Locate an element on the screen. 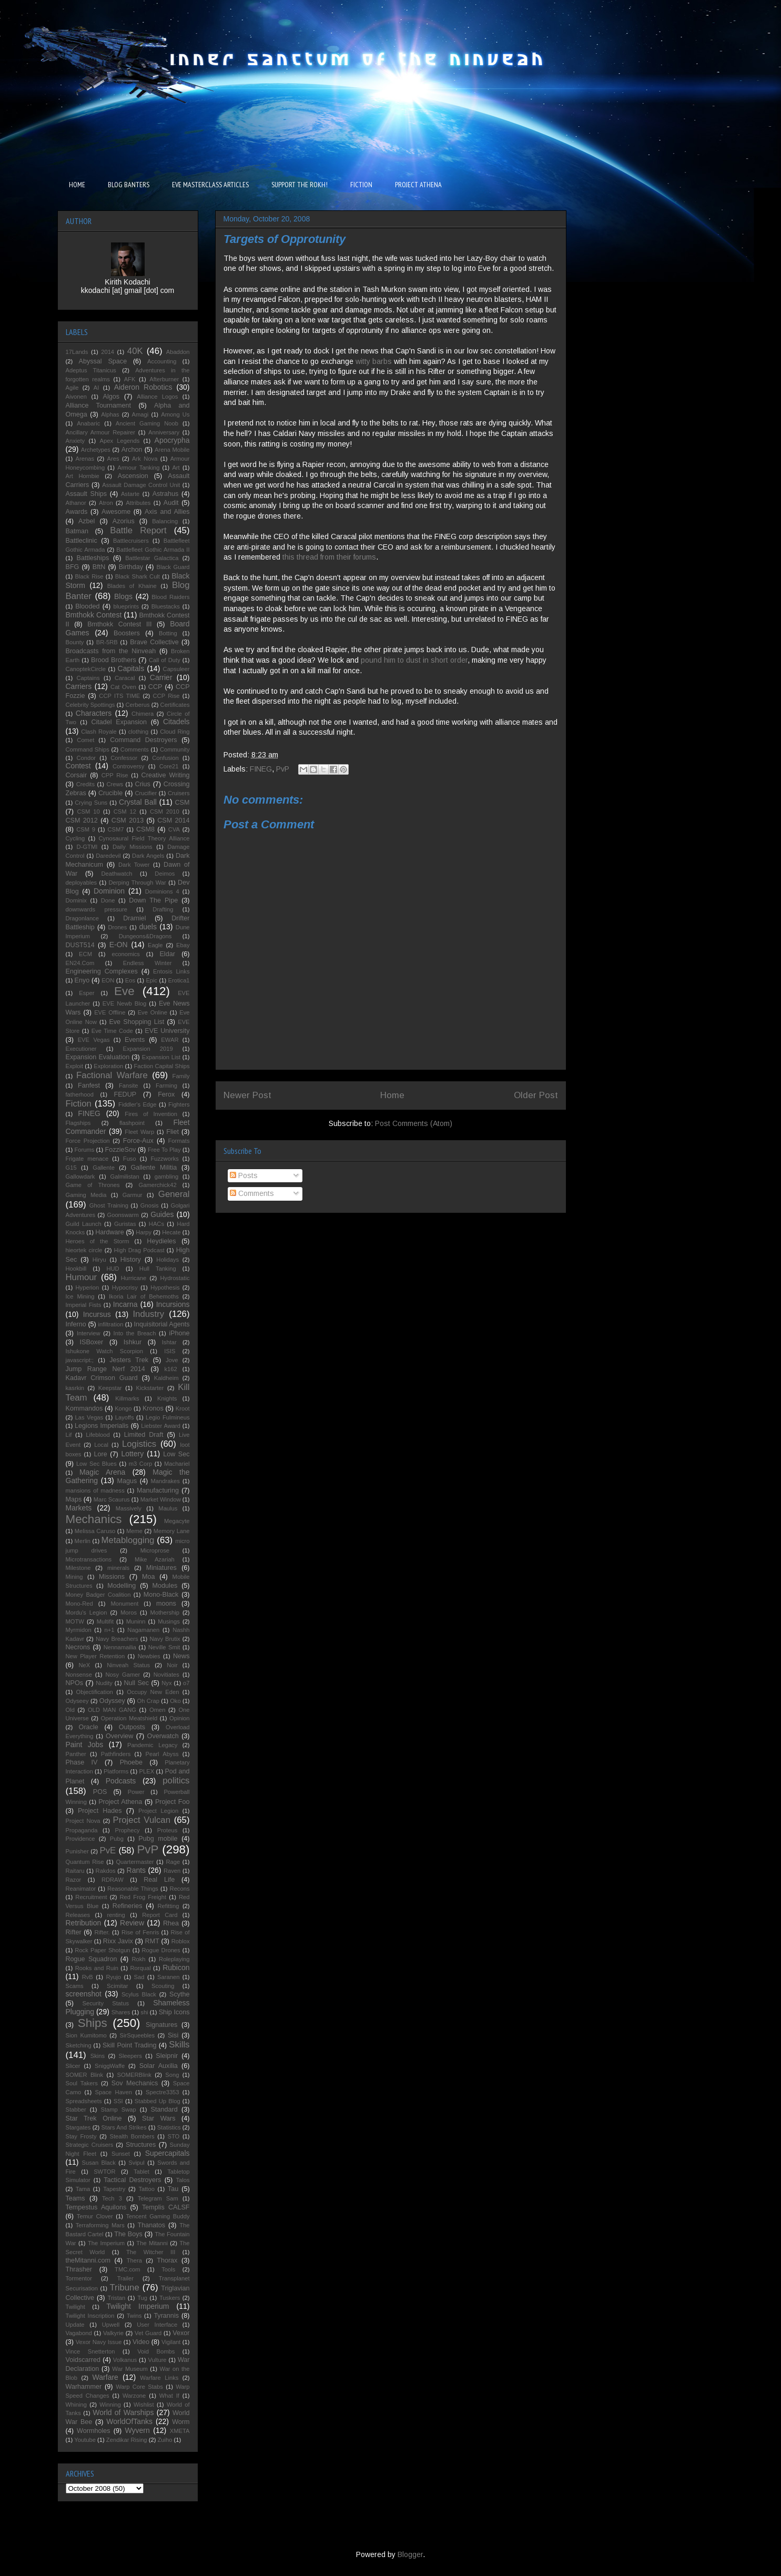  Vagabond is located at coordinates (79, 2333).